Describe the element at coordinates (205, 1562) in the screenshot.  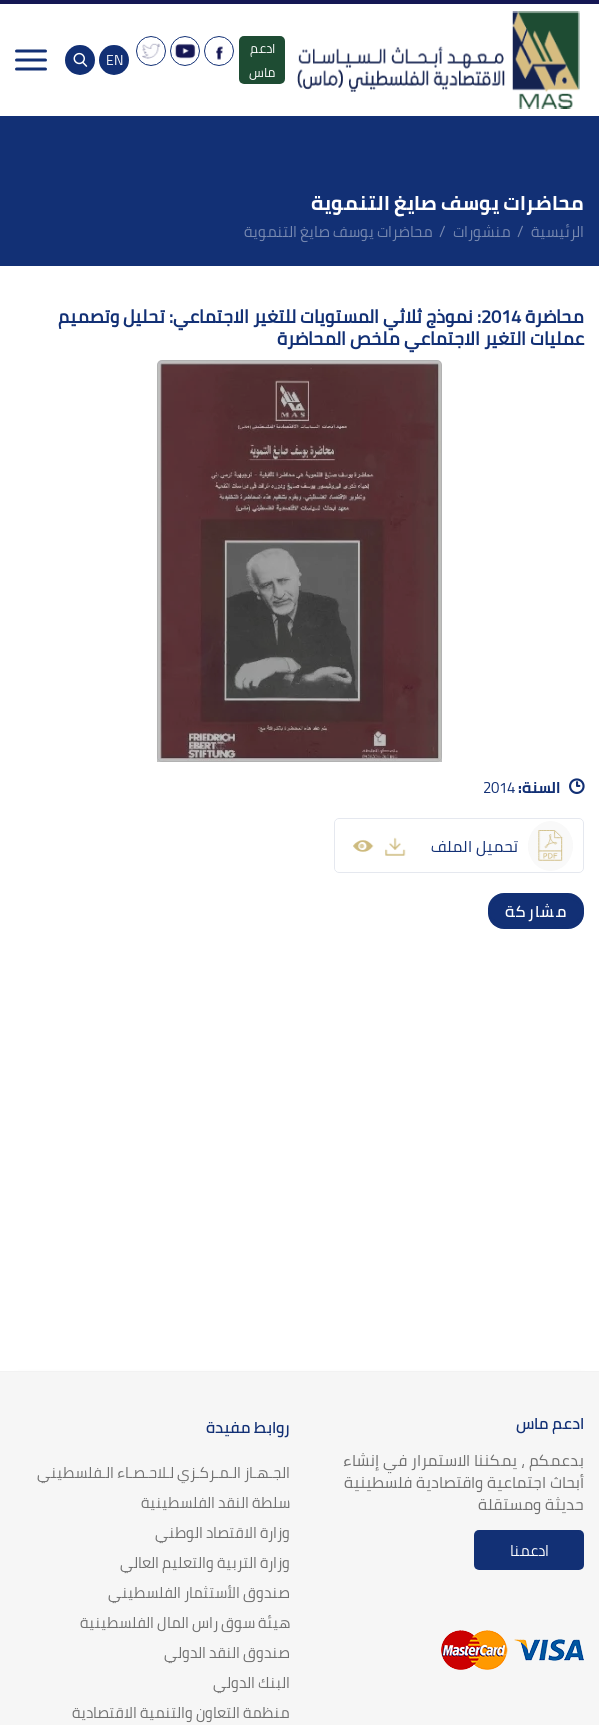
I see `وزارة التربية والتعليم العالي` at that location.